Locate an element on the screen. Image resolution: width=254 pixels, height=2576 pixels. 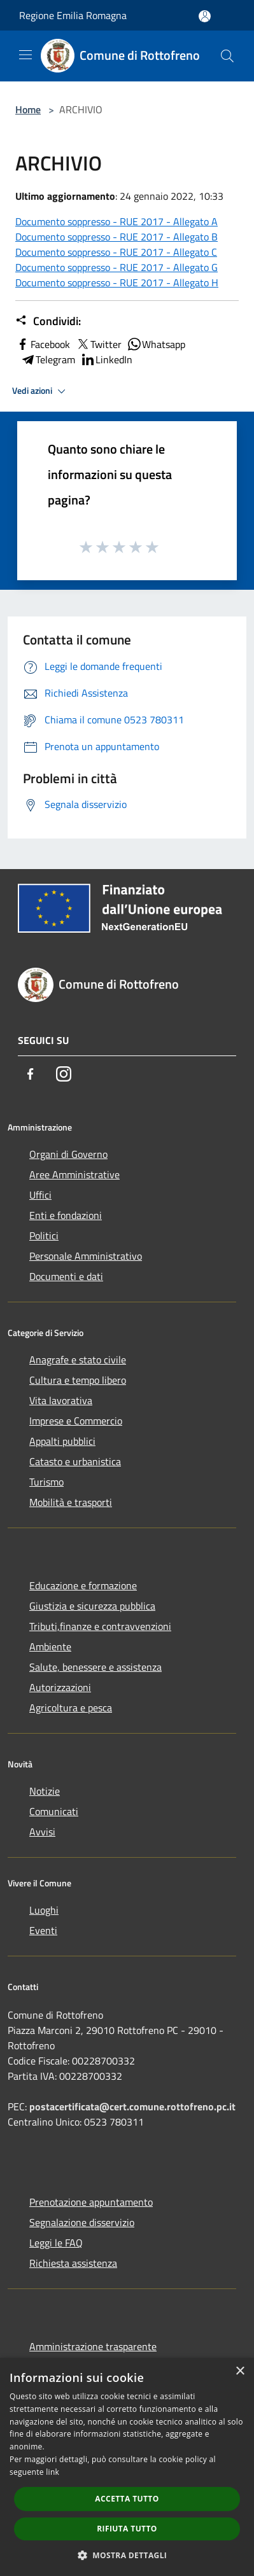
Twitter is located at coordinates (98, 344).